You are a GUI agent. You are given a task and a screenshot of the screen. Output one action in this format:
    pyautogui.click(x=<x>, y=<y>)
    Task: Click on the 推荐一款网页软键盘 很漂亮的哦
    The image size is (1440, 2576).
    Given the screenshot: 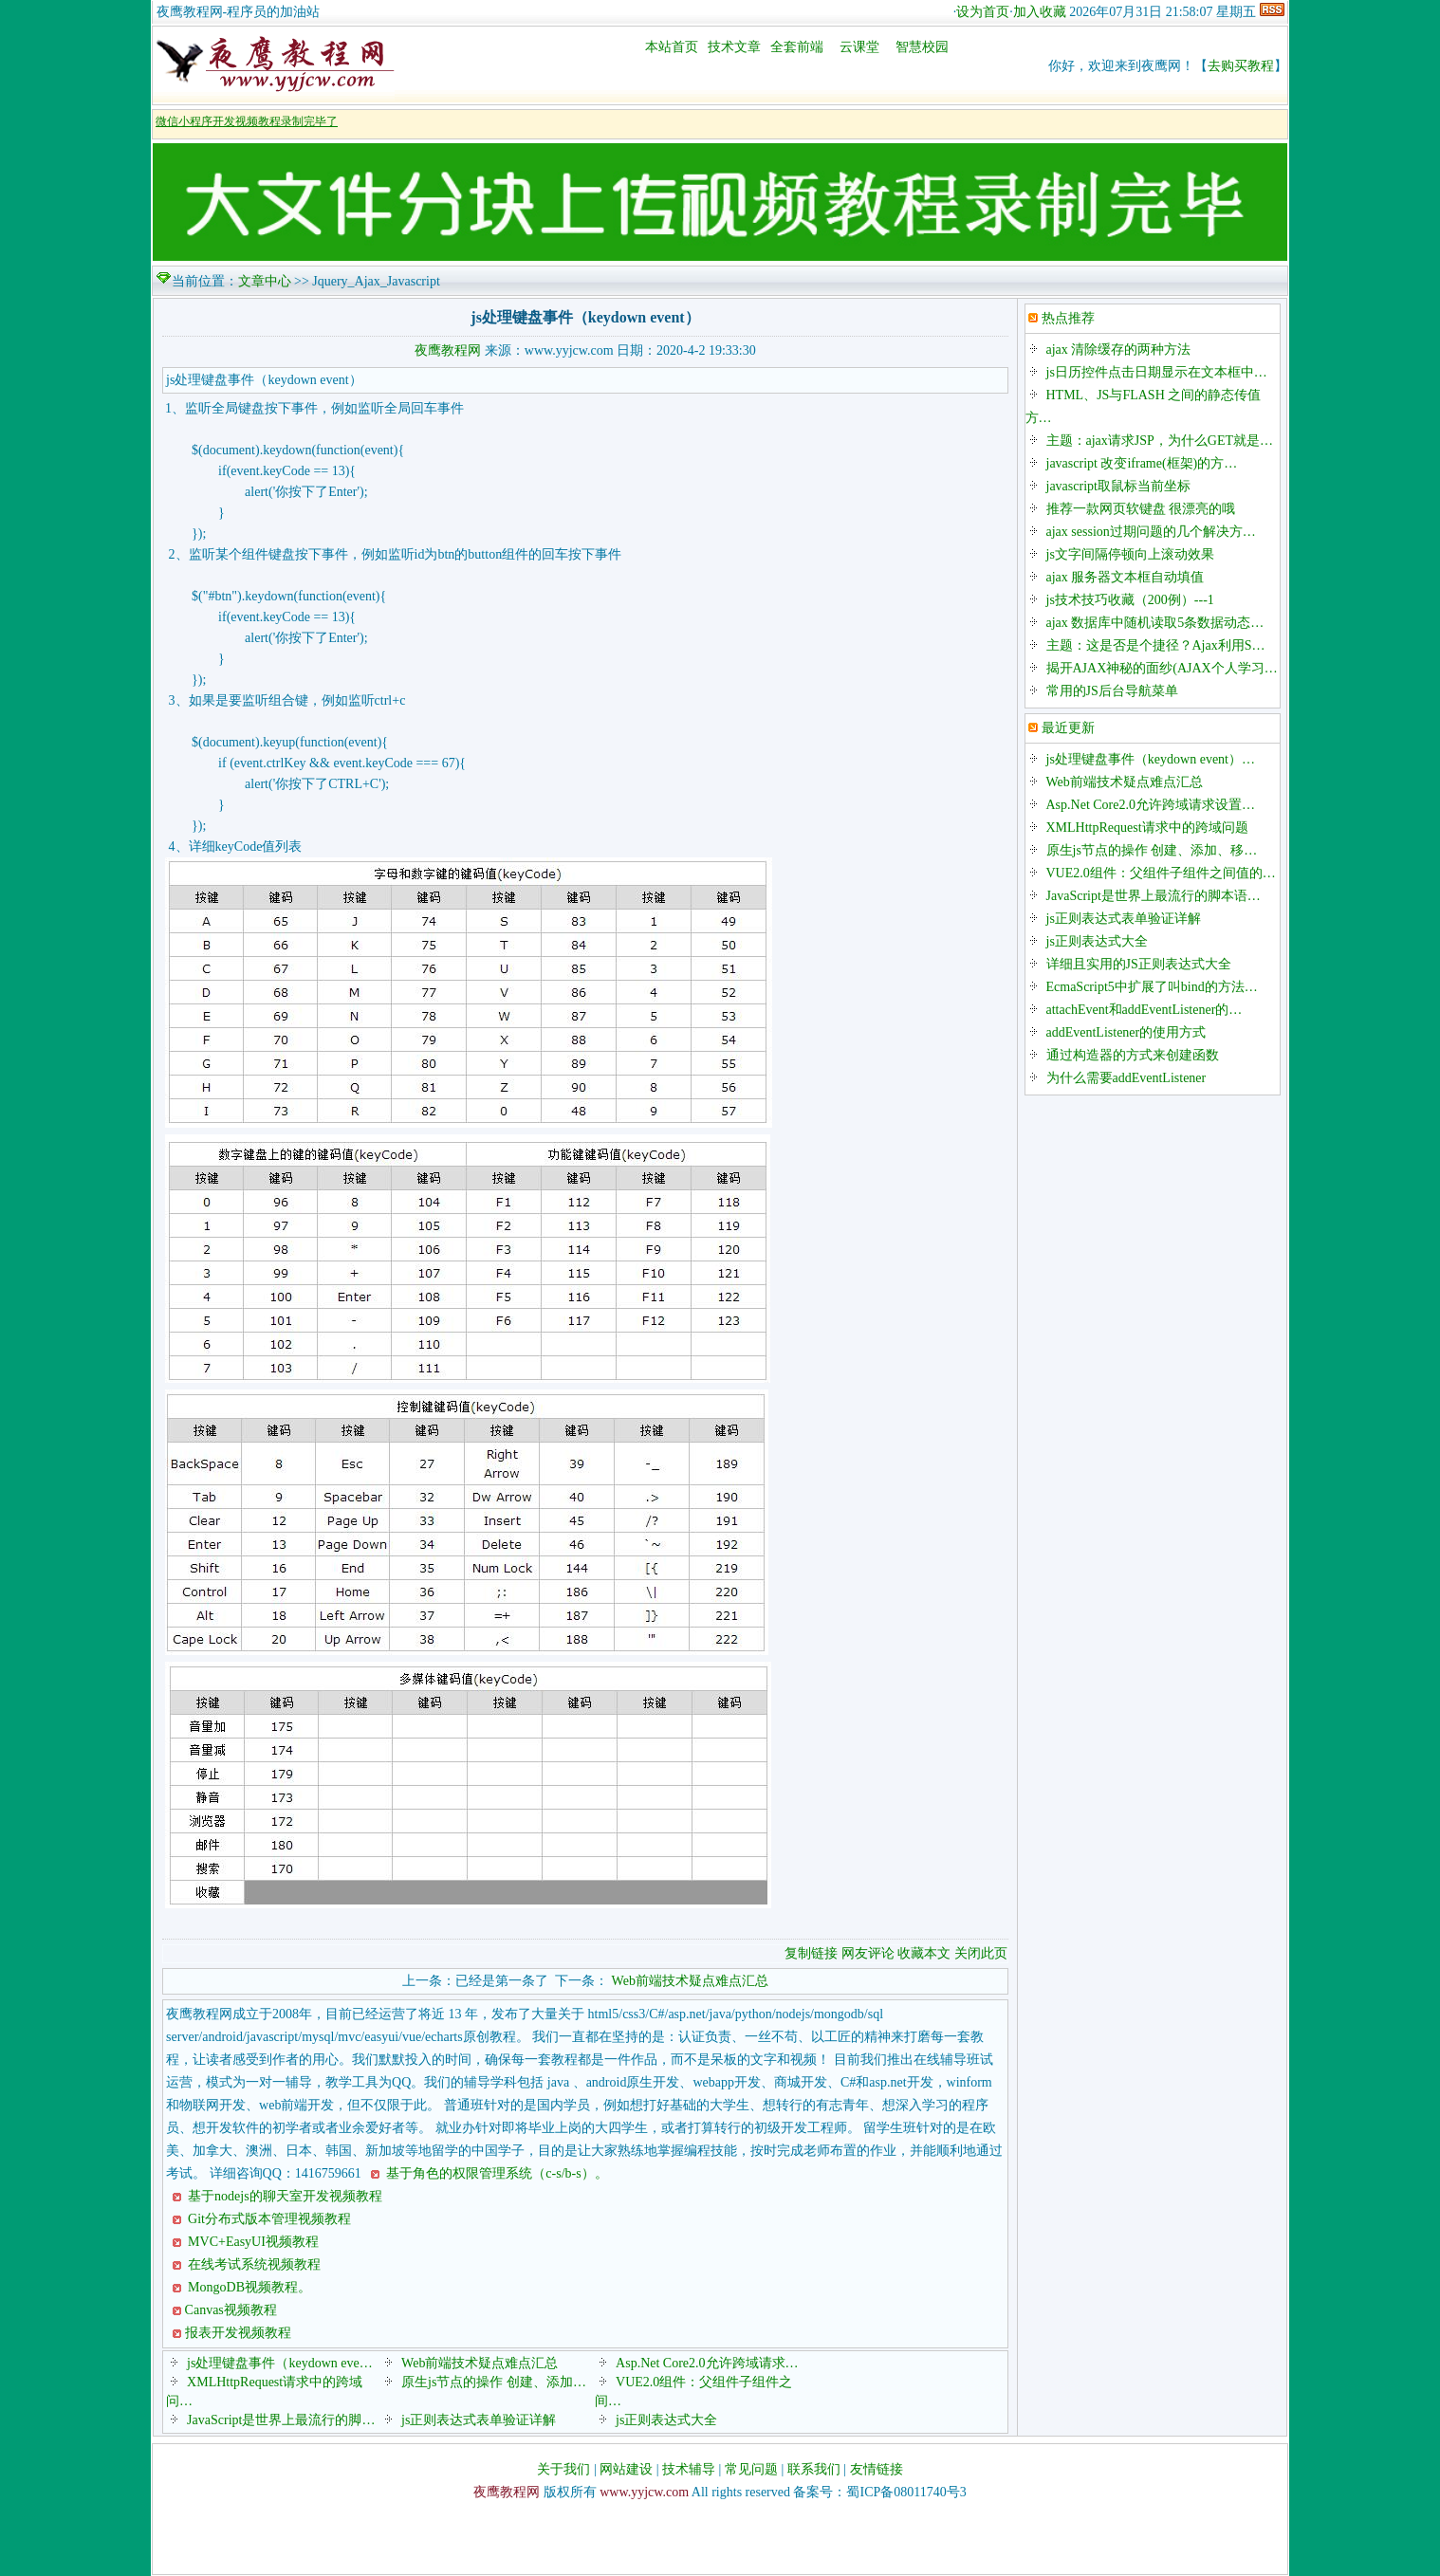 What is the action you would take?
    pyautogui.click(x=1141, y=509)
    